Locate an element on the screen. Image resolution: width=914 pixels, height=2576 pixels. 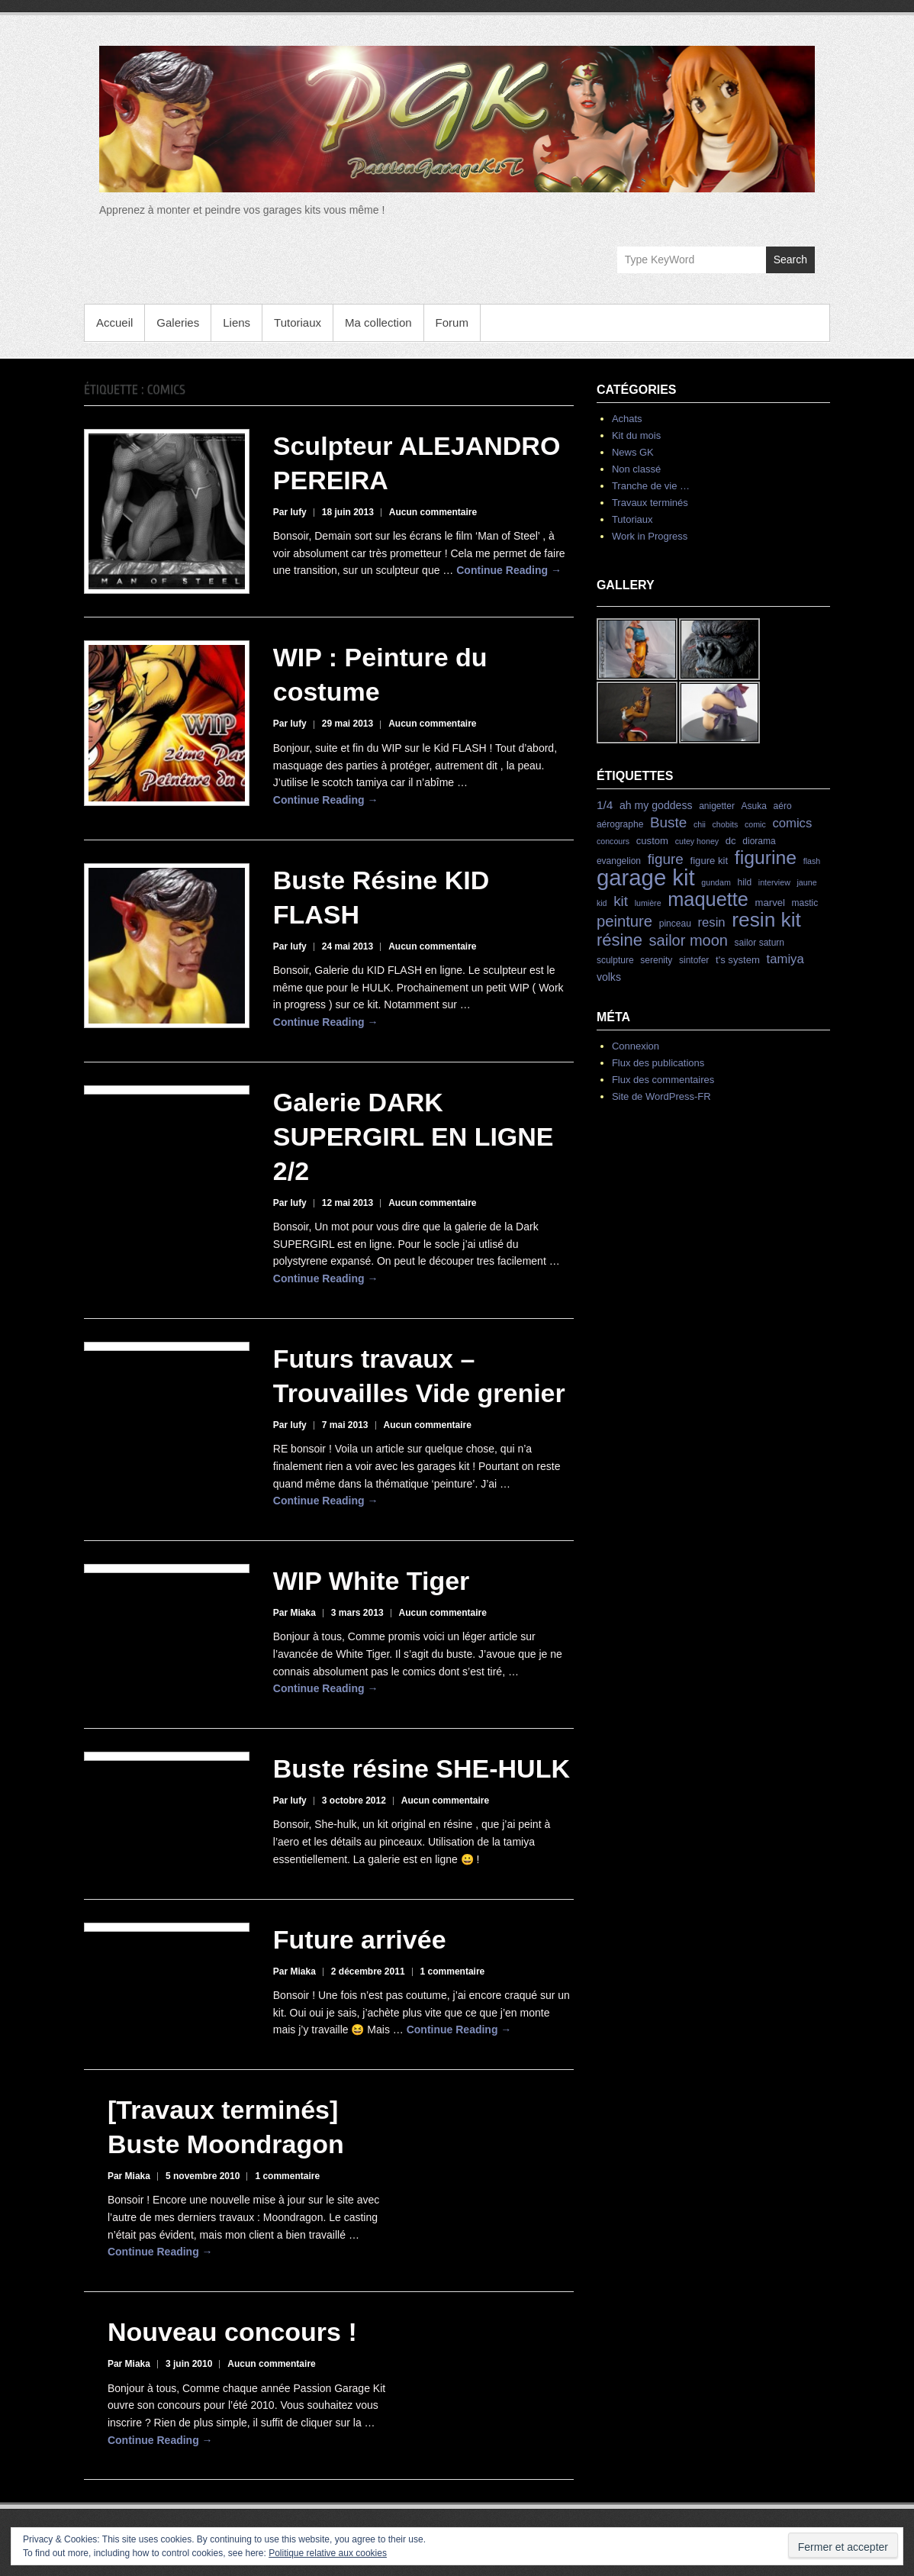
chobits [chobits (3 éléments)] is located at coordinates (726, 824).